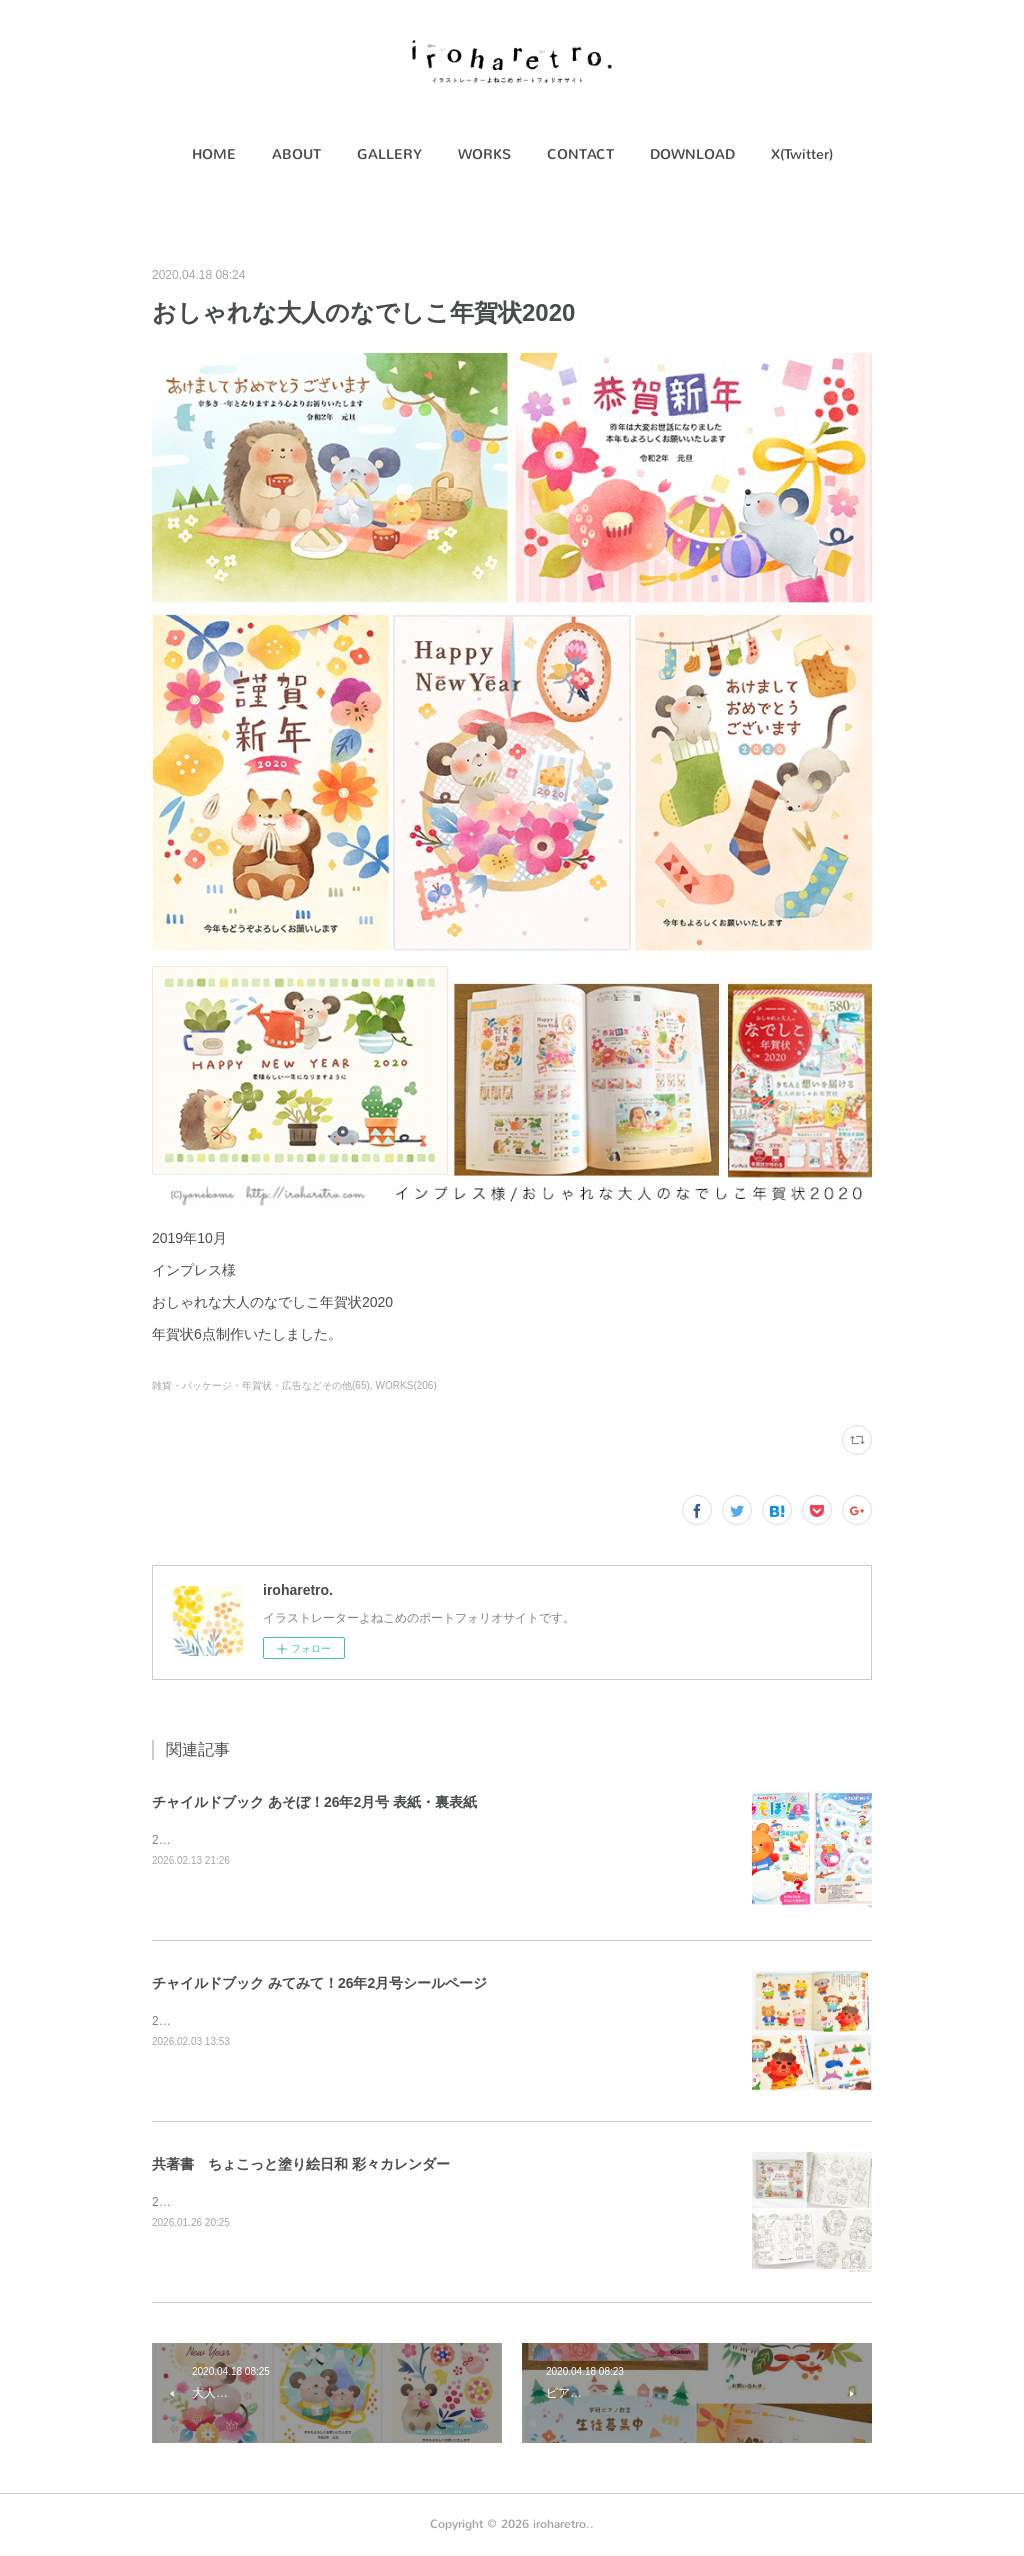  I want to click on GALLERY, so click(389, 154).